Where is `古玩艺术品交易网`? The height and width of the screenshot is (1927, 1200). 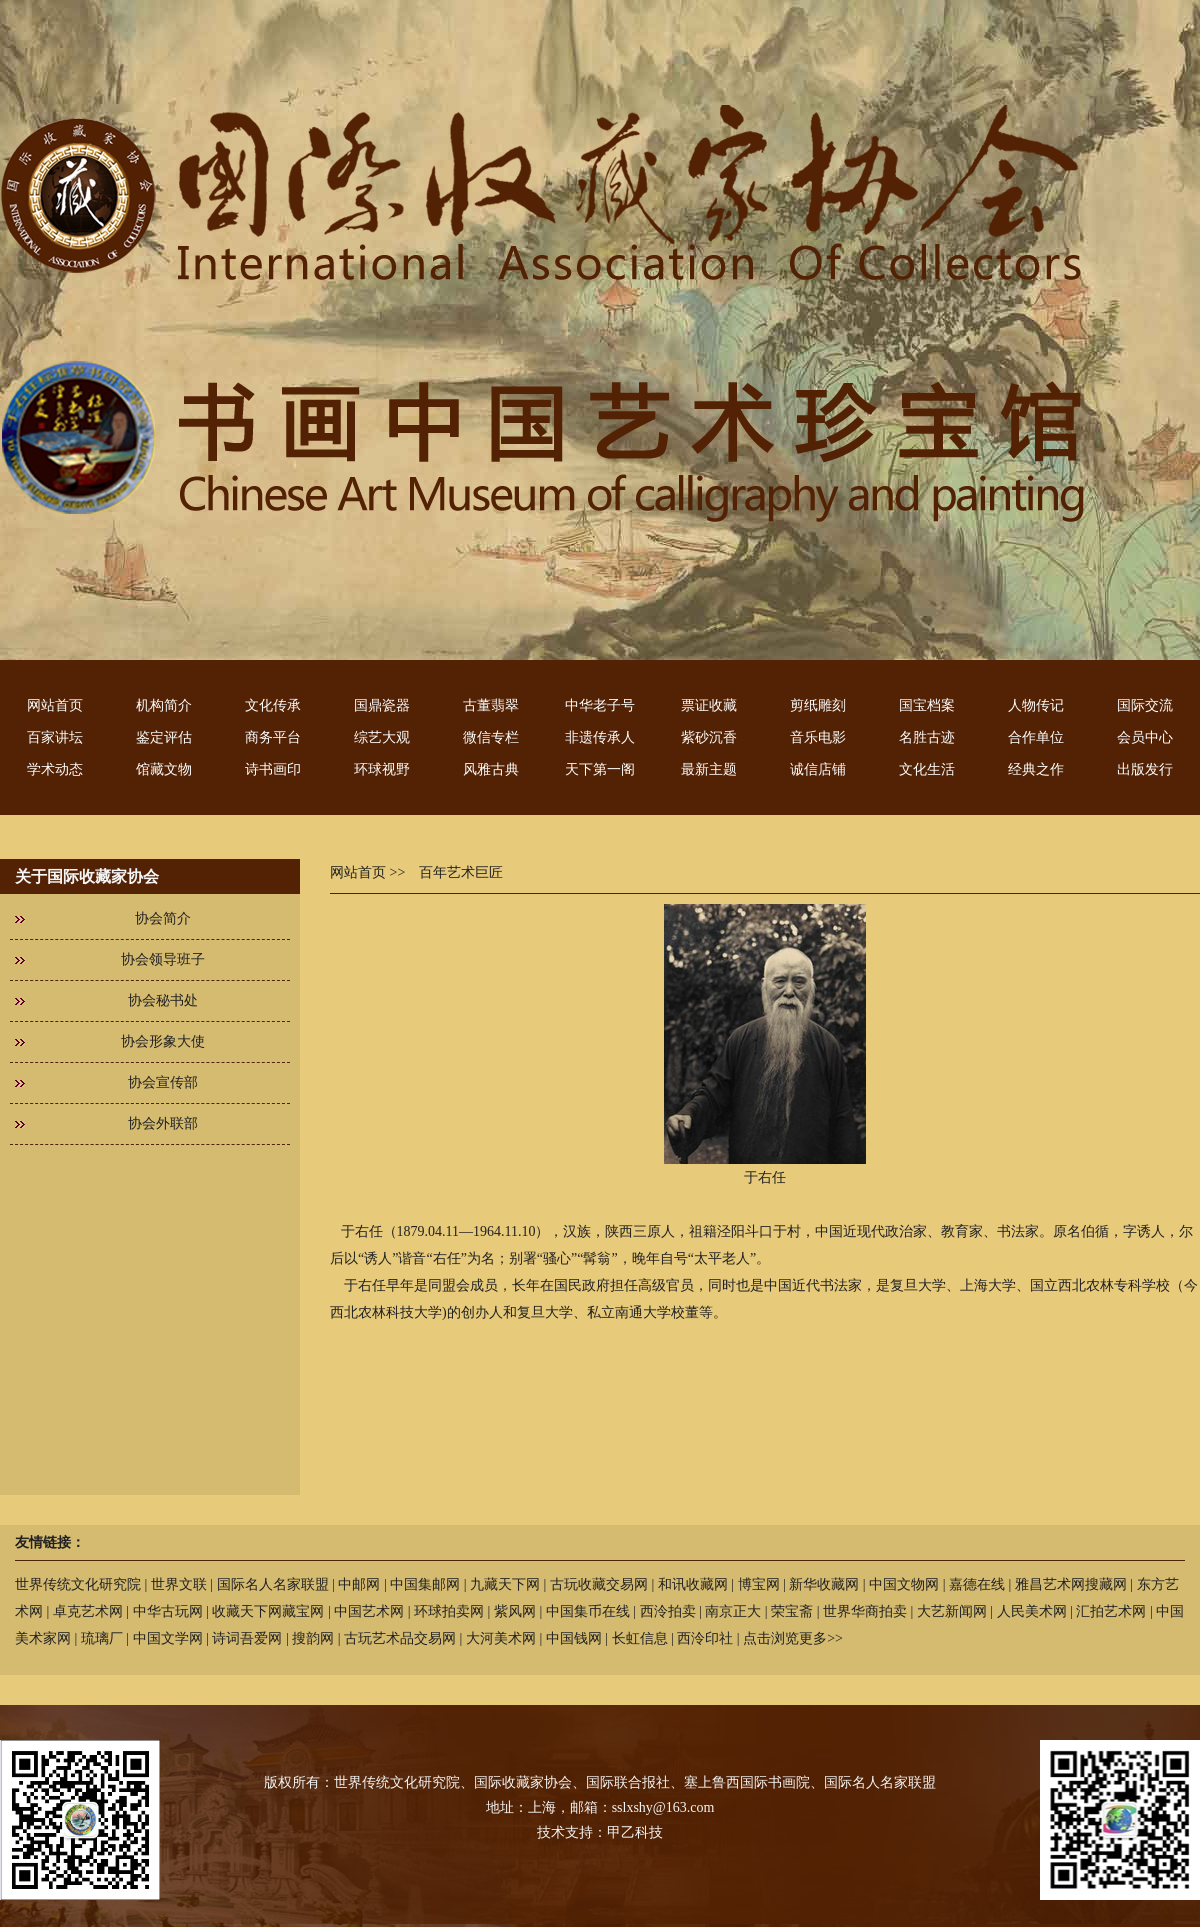 古玩艺术品交易网 is located at coordinates (400, 1638).